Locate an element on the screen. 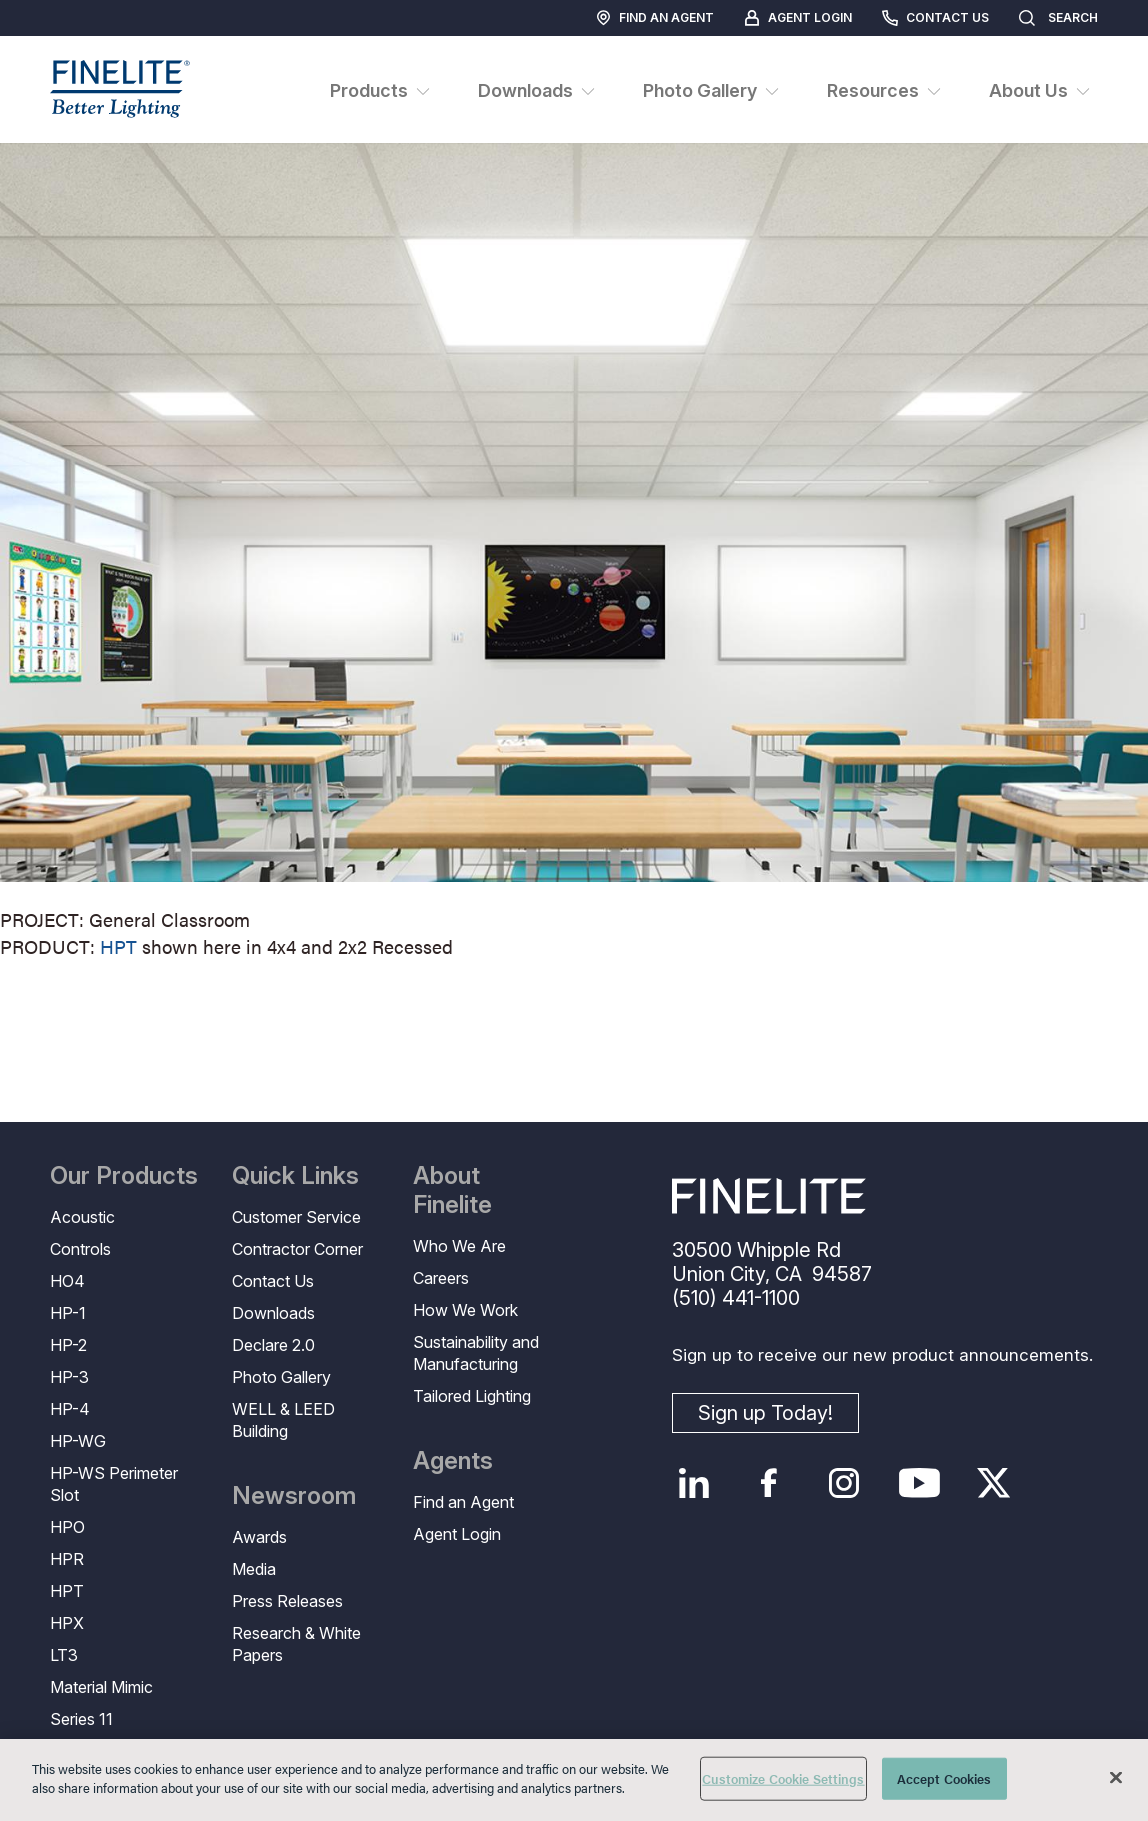 The width and height of the screenshot is (1148, 1821). Tailored Lighting is located at coordinates (472, 1396).